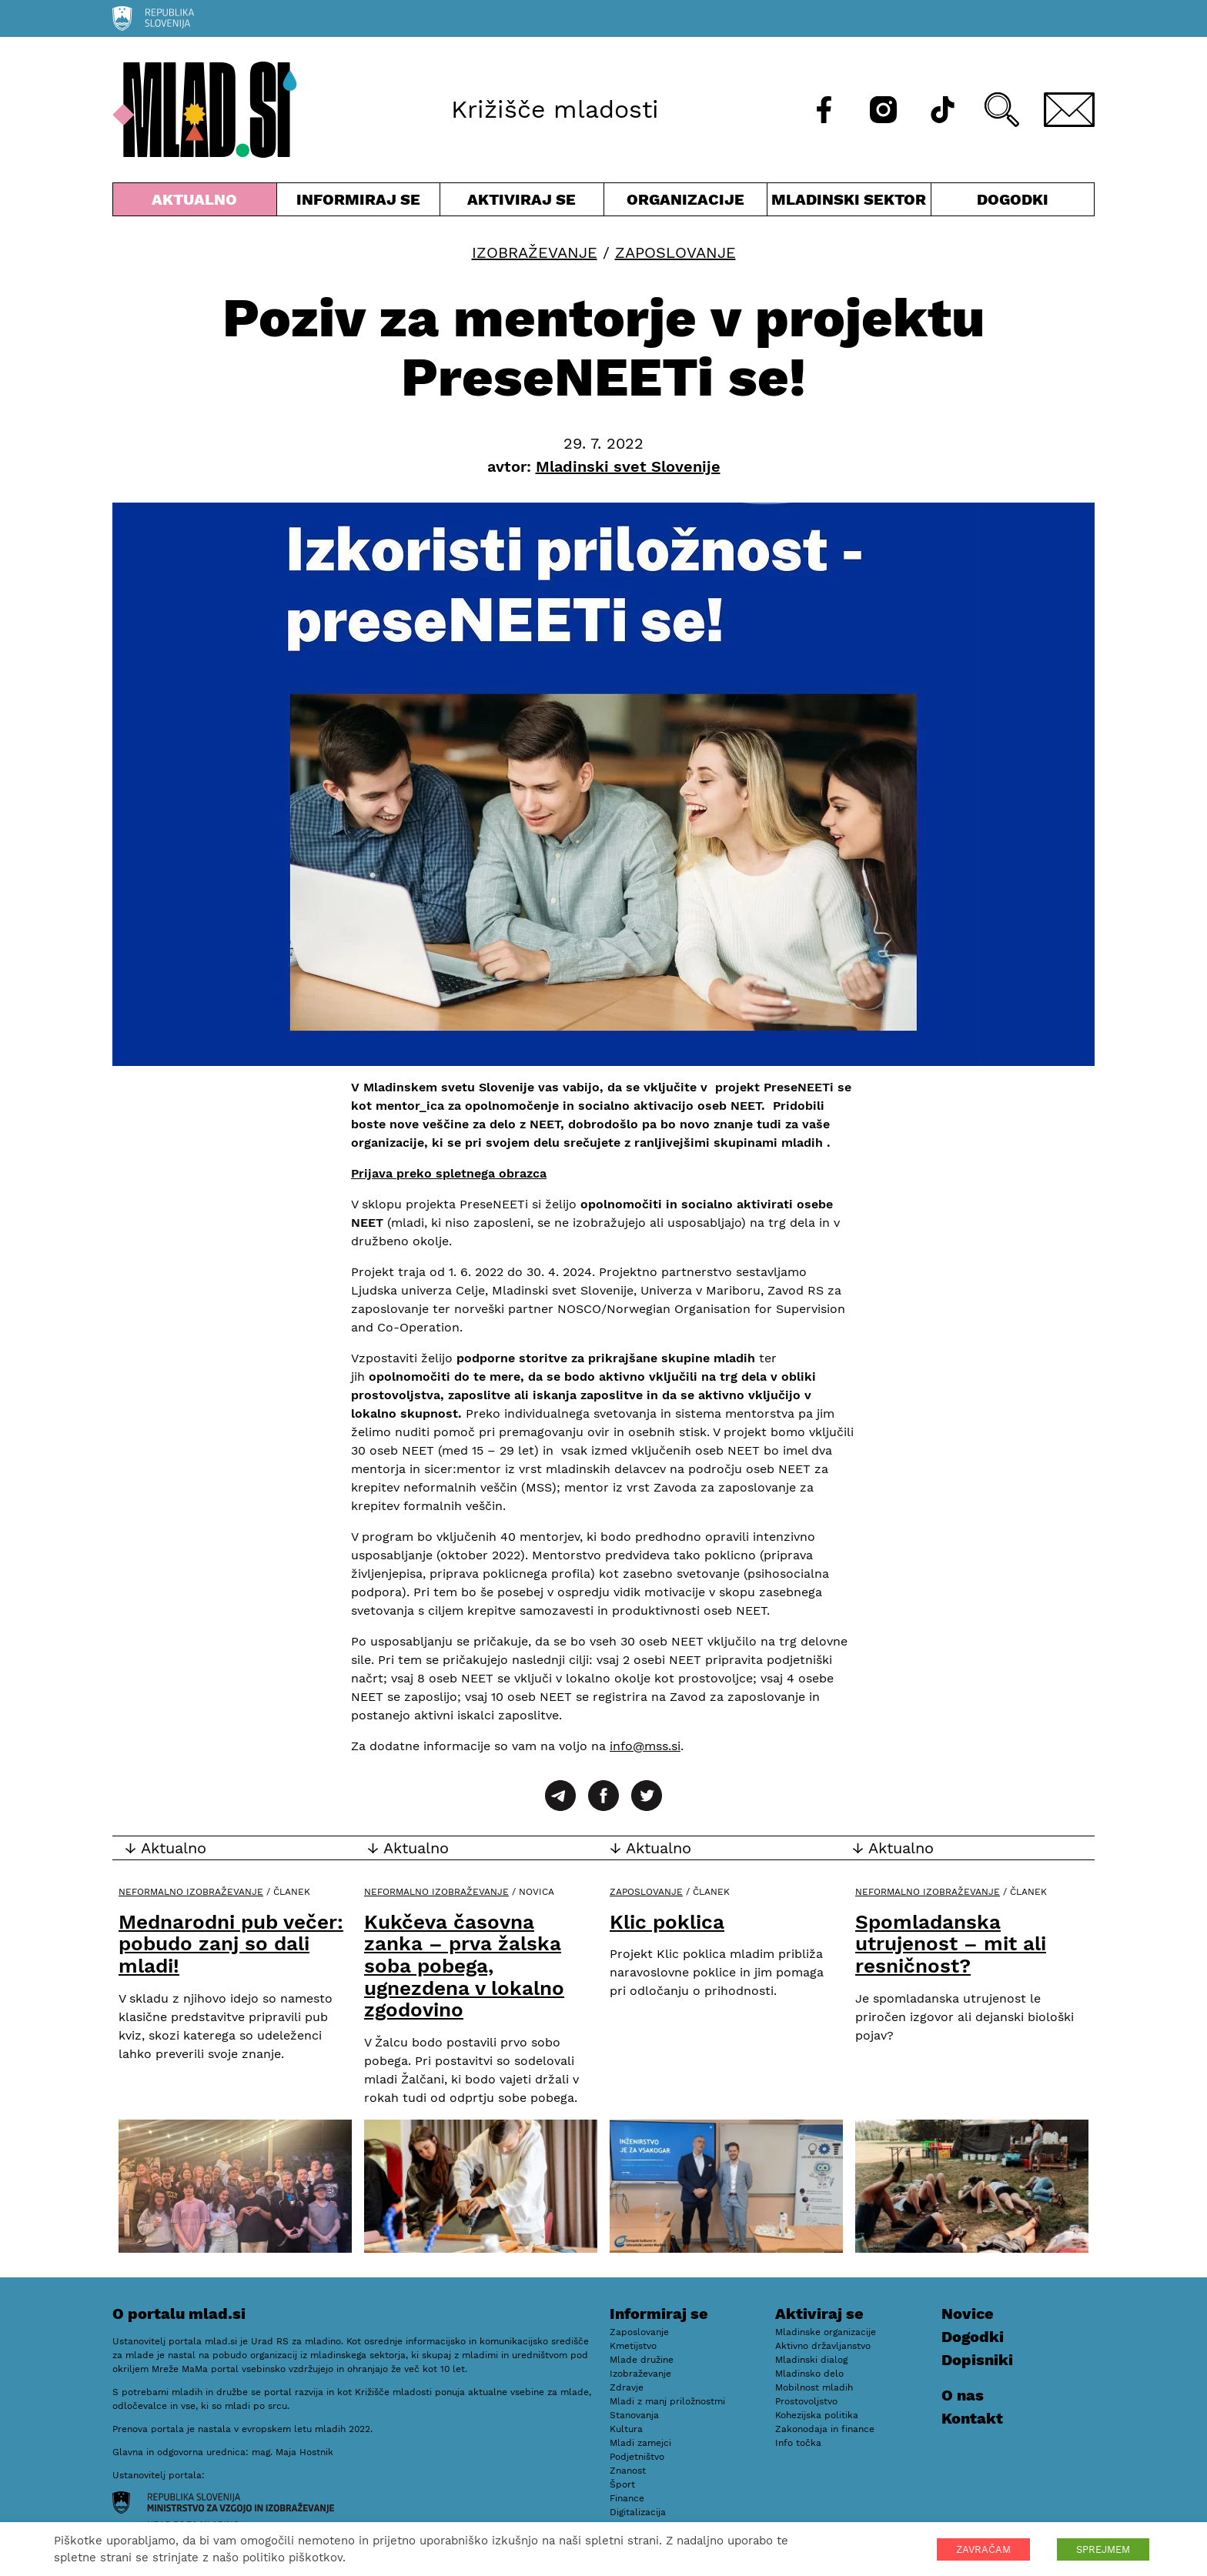 This screenshot has height=2576, width=1207. What do you see at coordinates (962, 2395) in the screenshot?
I see `O nas` at bounding box center [962, 2395].